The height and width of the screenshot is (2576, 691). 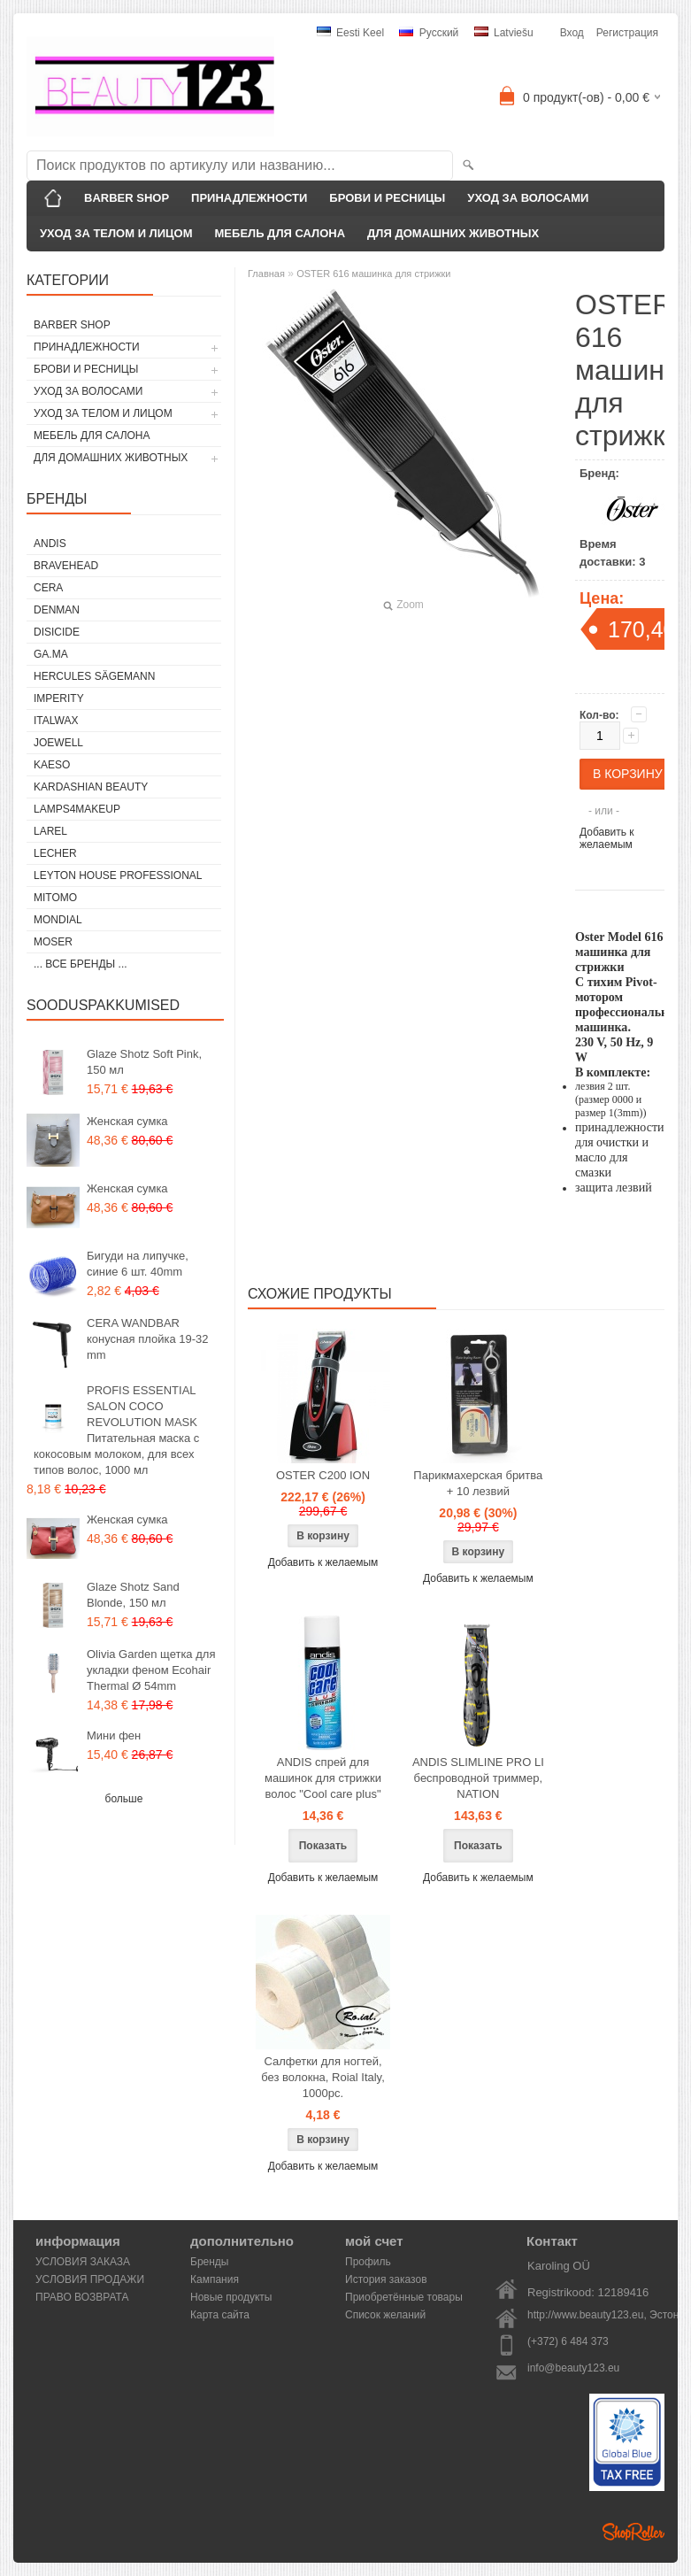 What do you see at coordinates (53, 942) in the screenshot?
I see `MOSER` at bounding box center [53, 942].